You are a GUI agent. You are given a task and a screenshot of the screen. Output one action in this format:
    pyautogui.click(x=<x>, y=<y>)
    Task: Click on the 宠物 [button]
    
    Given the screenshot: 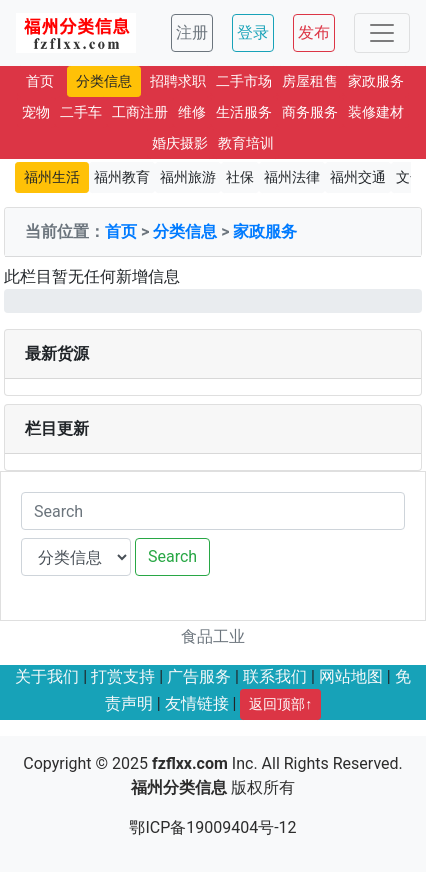 What is the action you would take?
    pyautogui.click(x=36, y=112)
    